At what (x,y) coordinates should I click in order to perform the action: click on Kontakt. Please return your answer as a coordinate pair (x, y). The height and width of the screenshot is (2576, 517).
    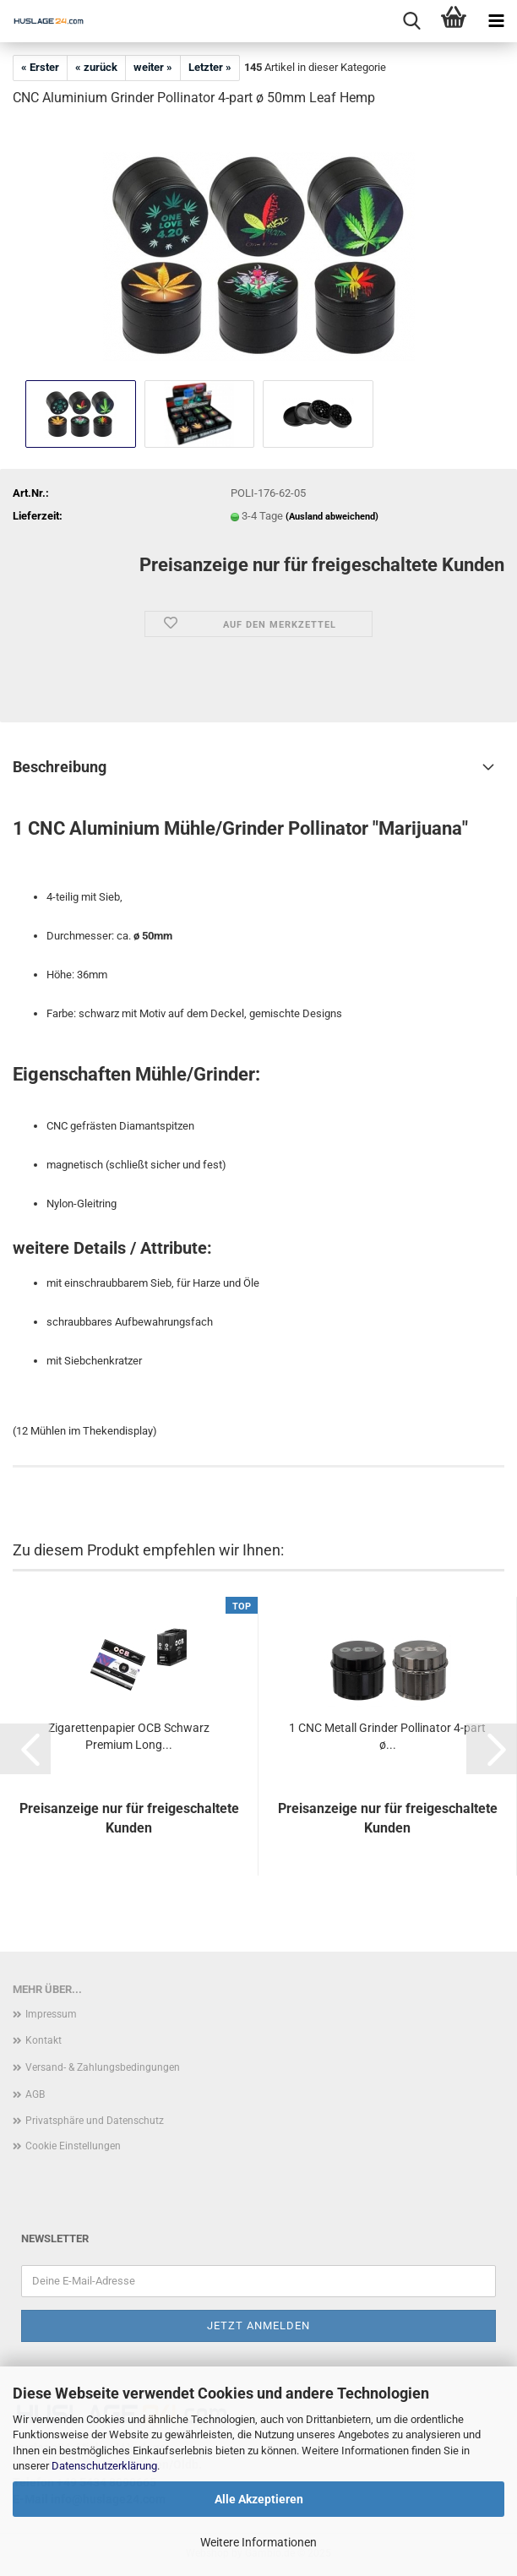
    Looking at the image, I should click on (43, 2040).